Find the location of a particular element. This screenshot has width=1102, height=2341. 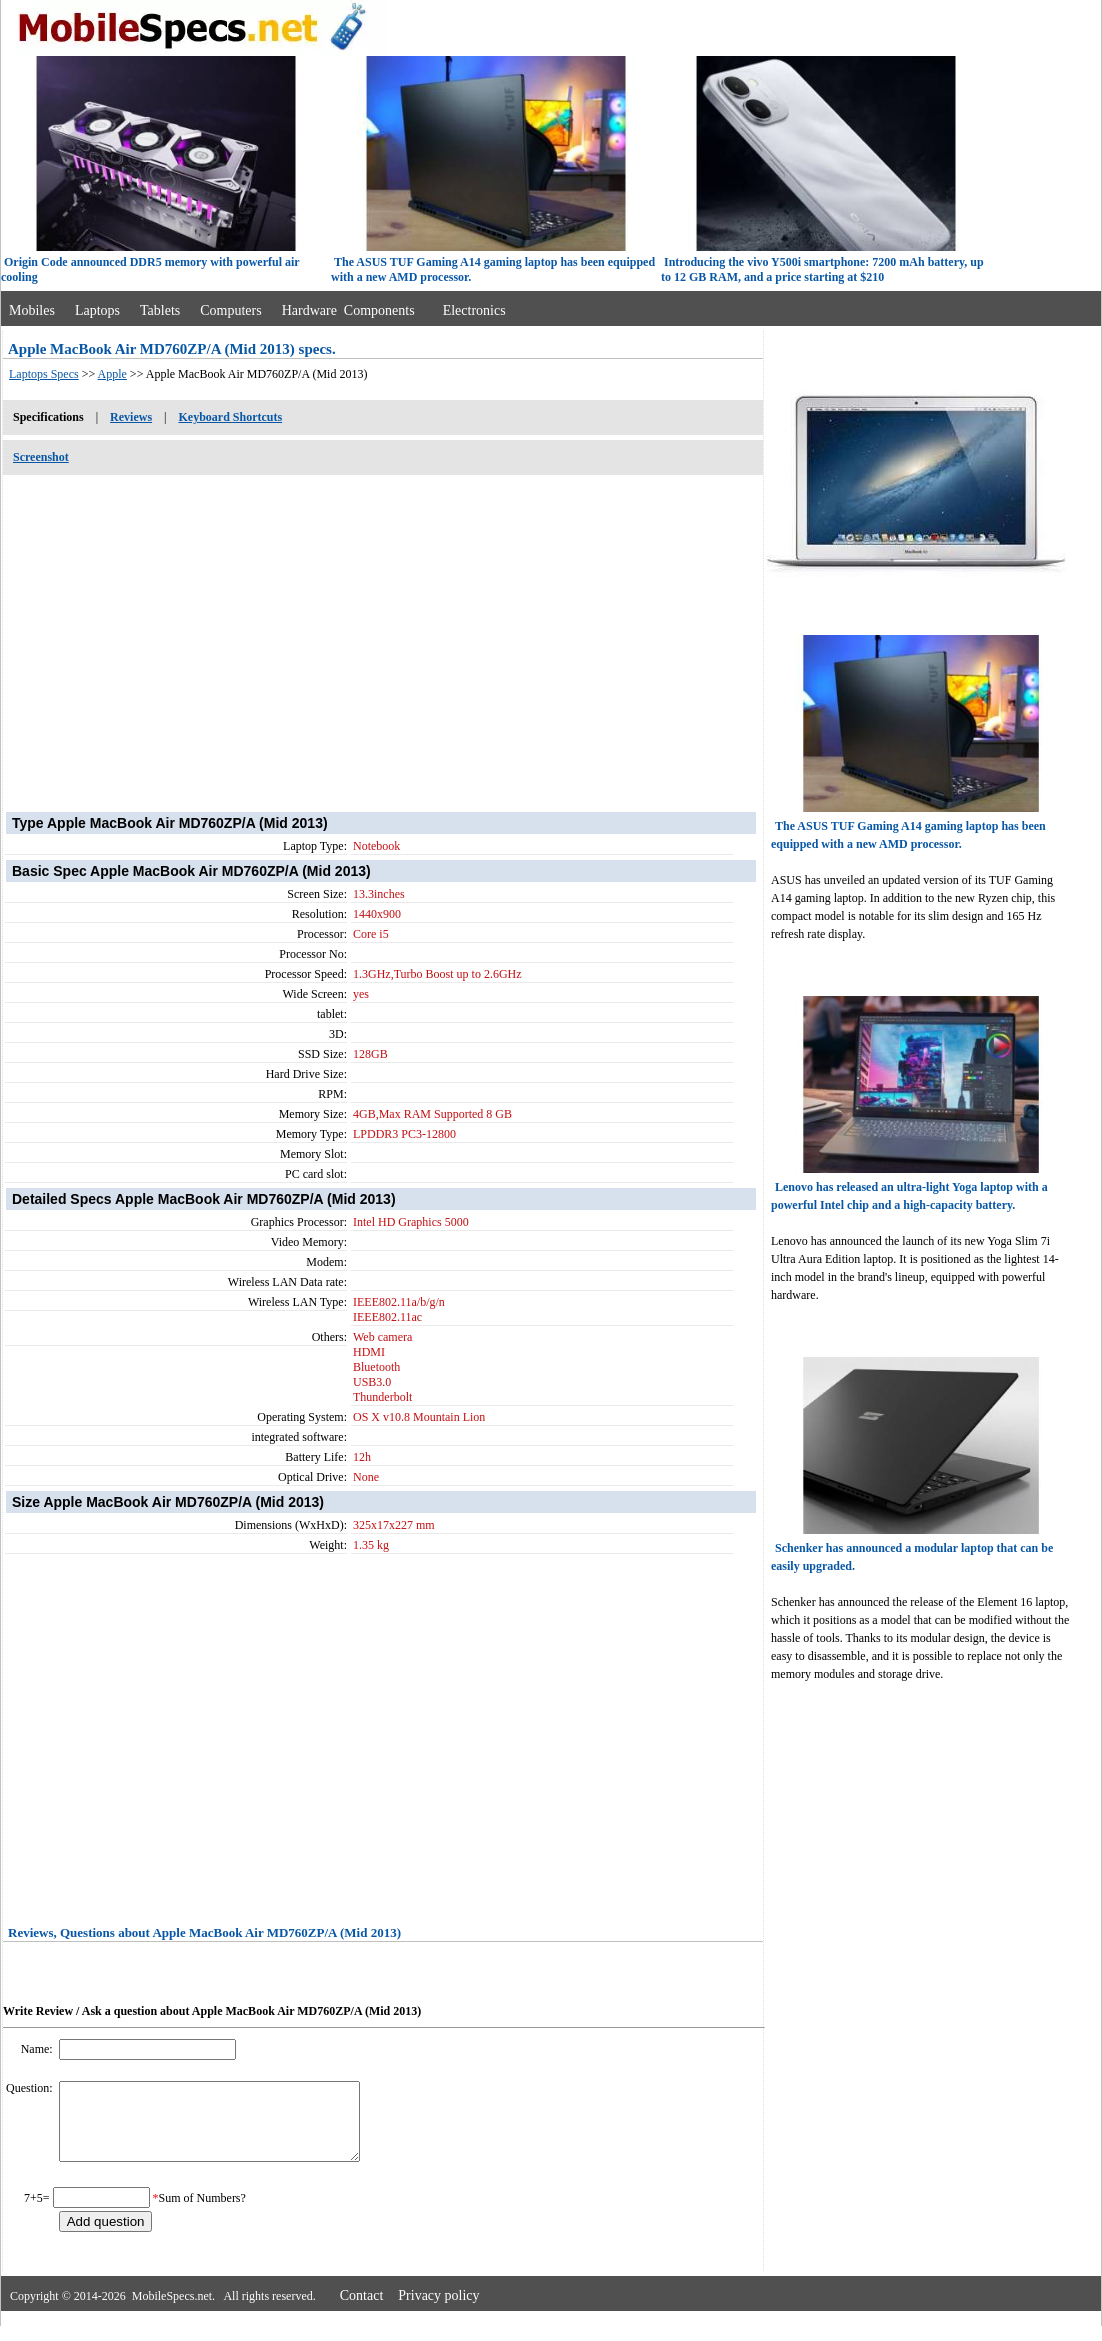

Mobiles is located at coordinates (32, 310).